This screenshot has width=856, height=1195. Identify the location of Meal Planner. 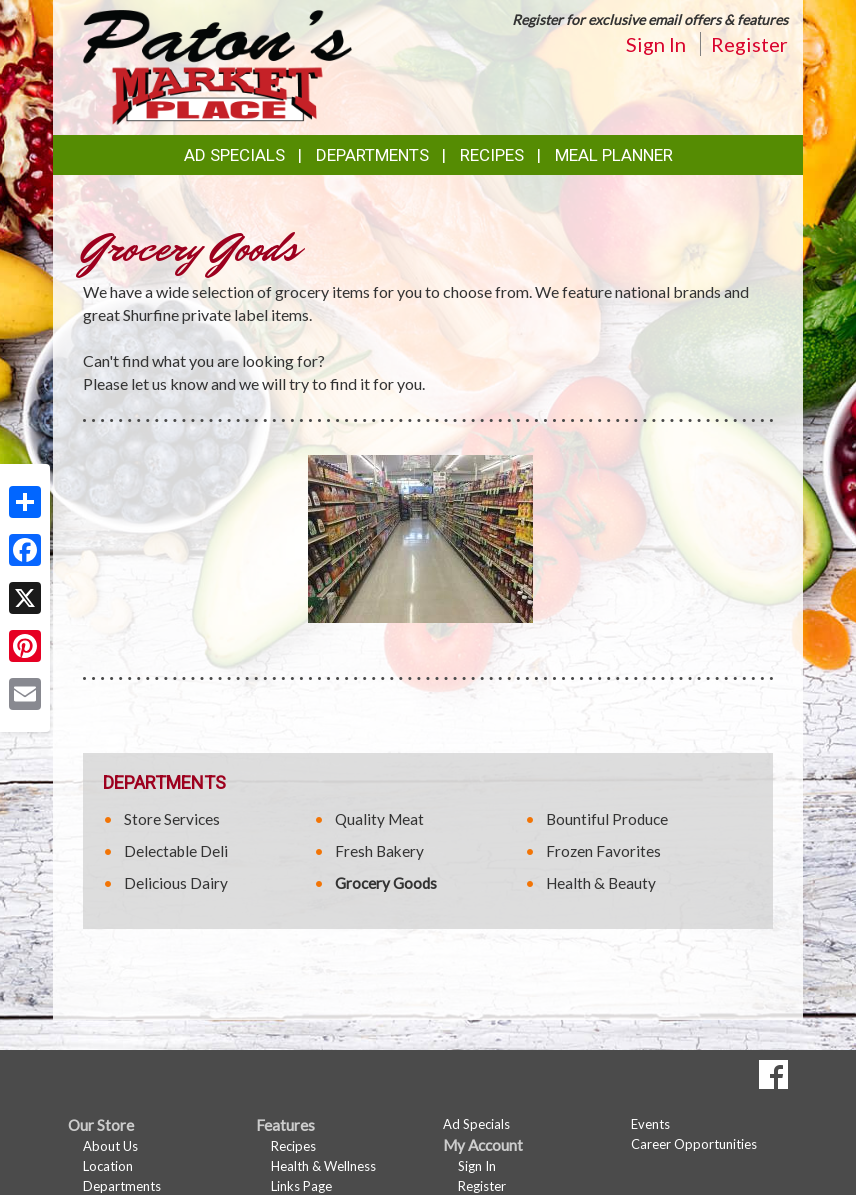
(614, 155).